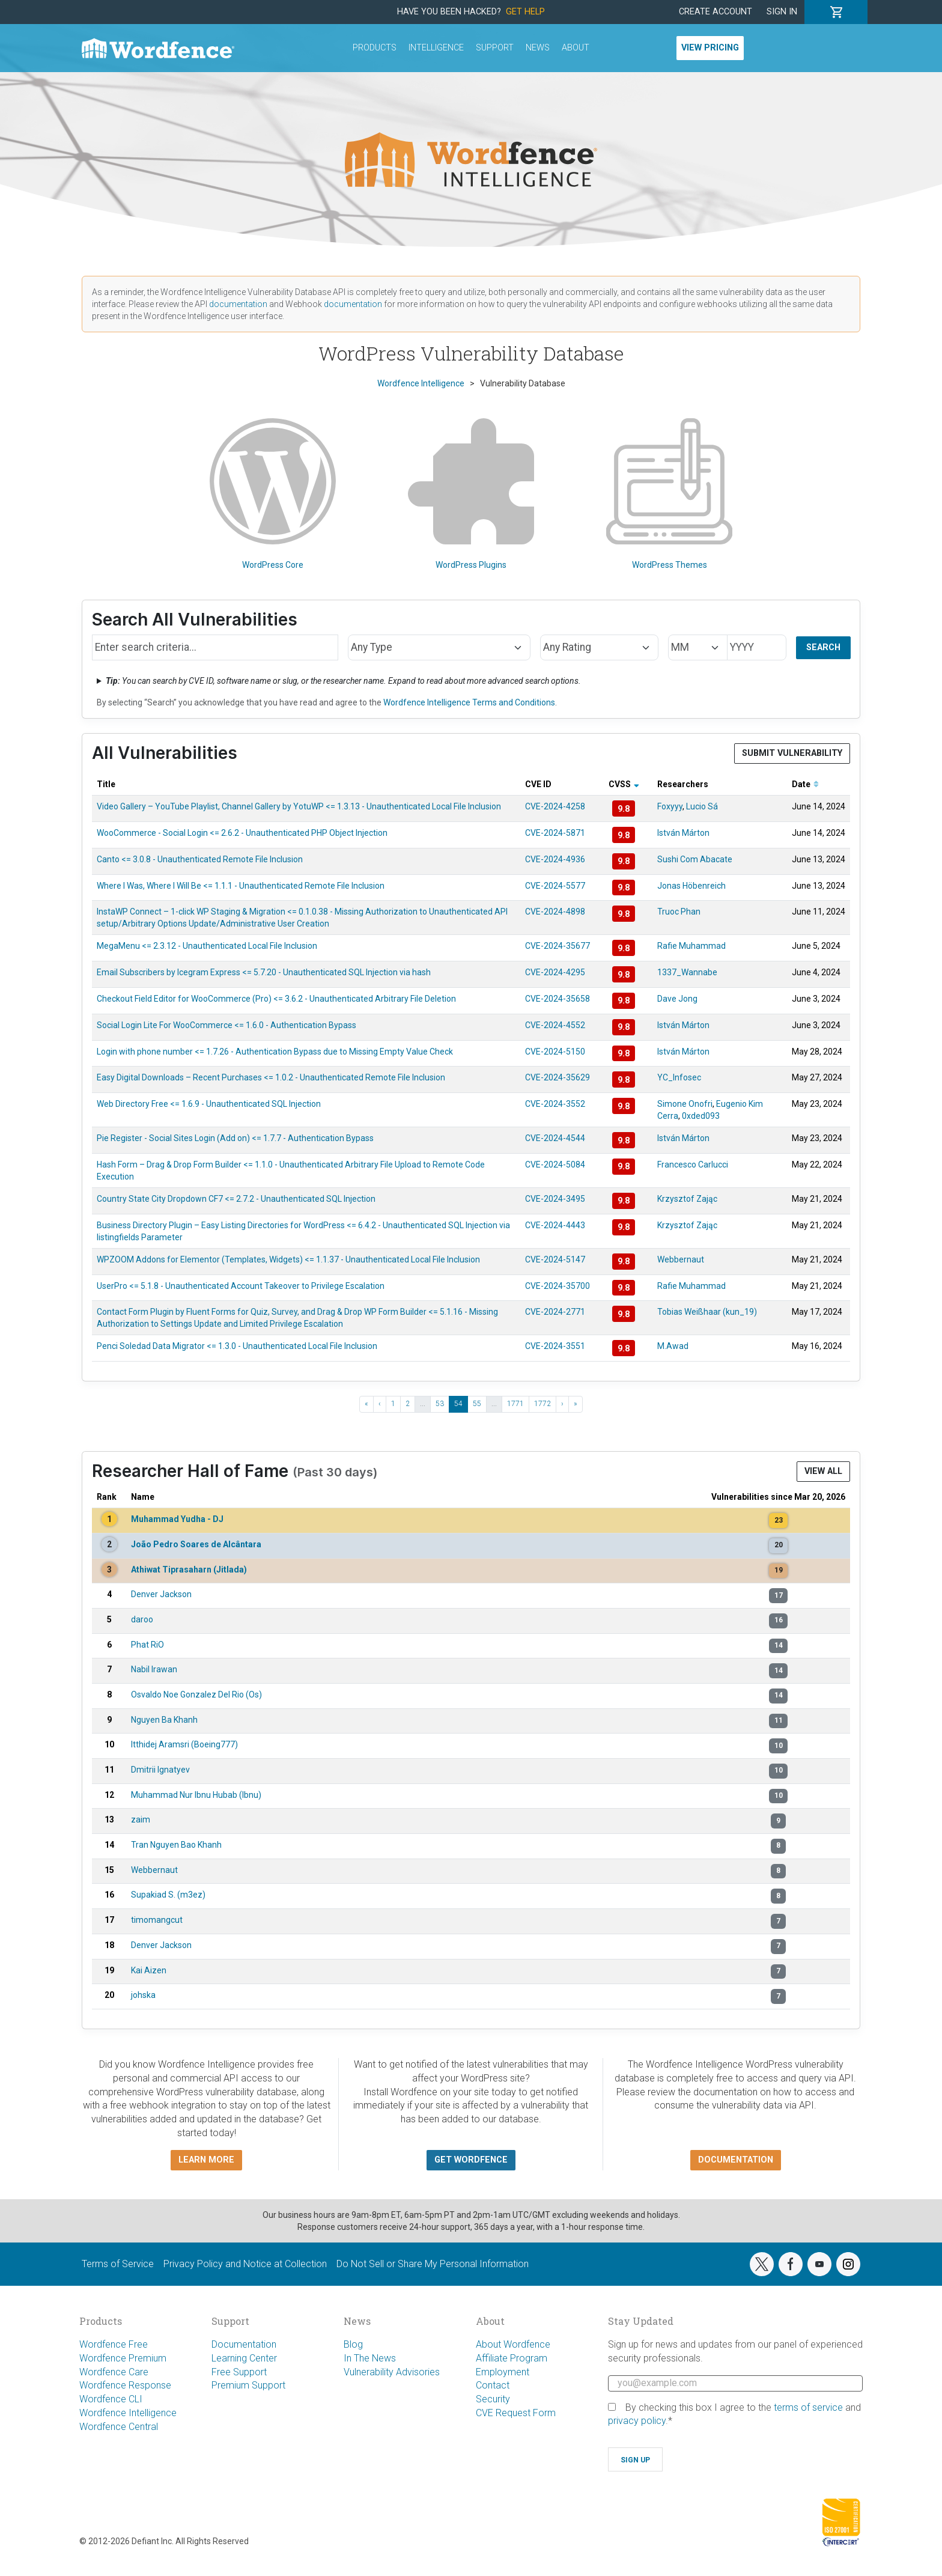  Describe the element at coordinates (513, 2344) in the screenshot. I see `About Wordfence` at that location.